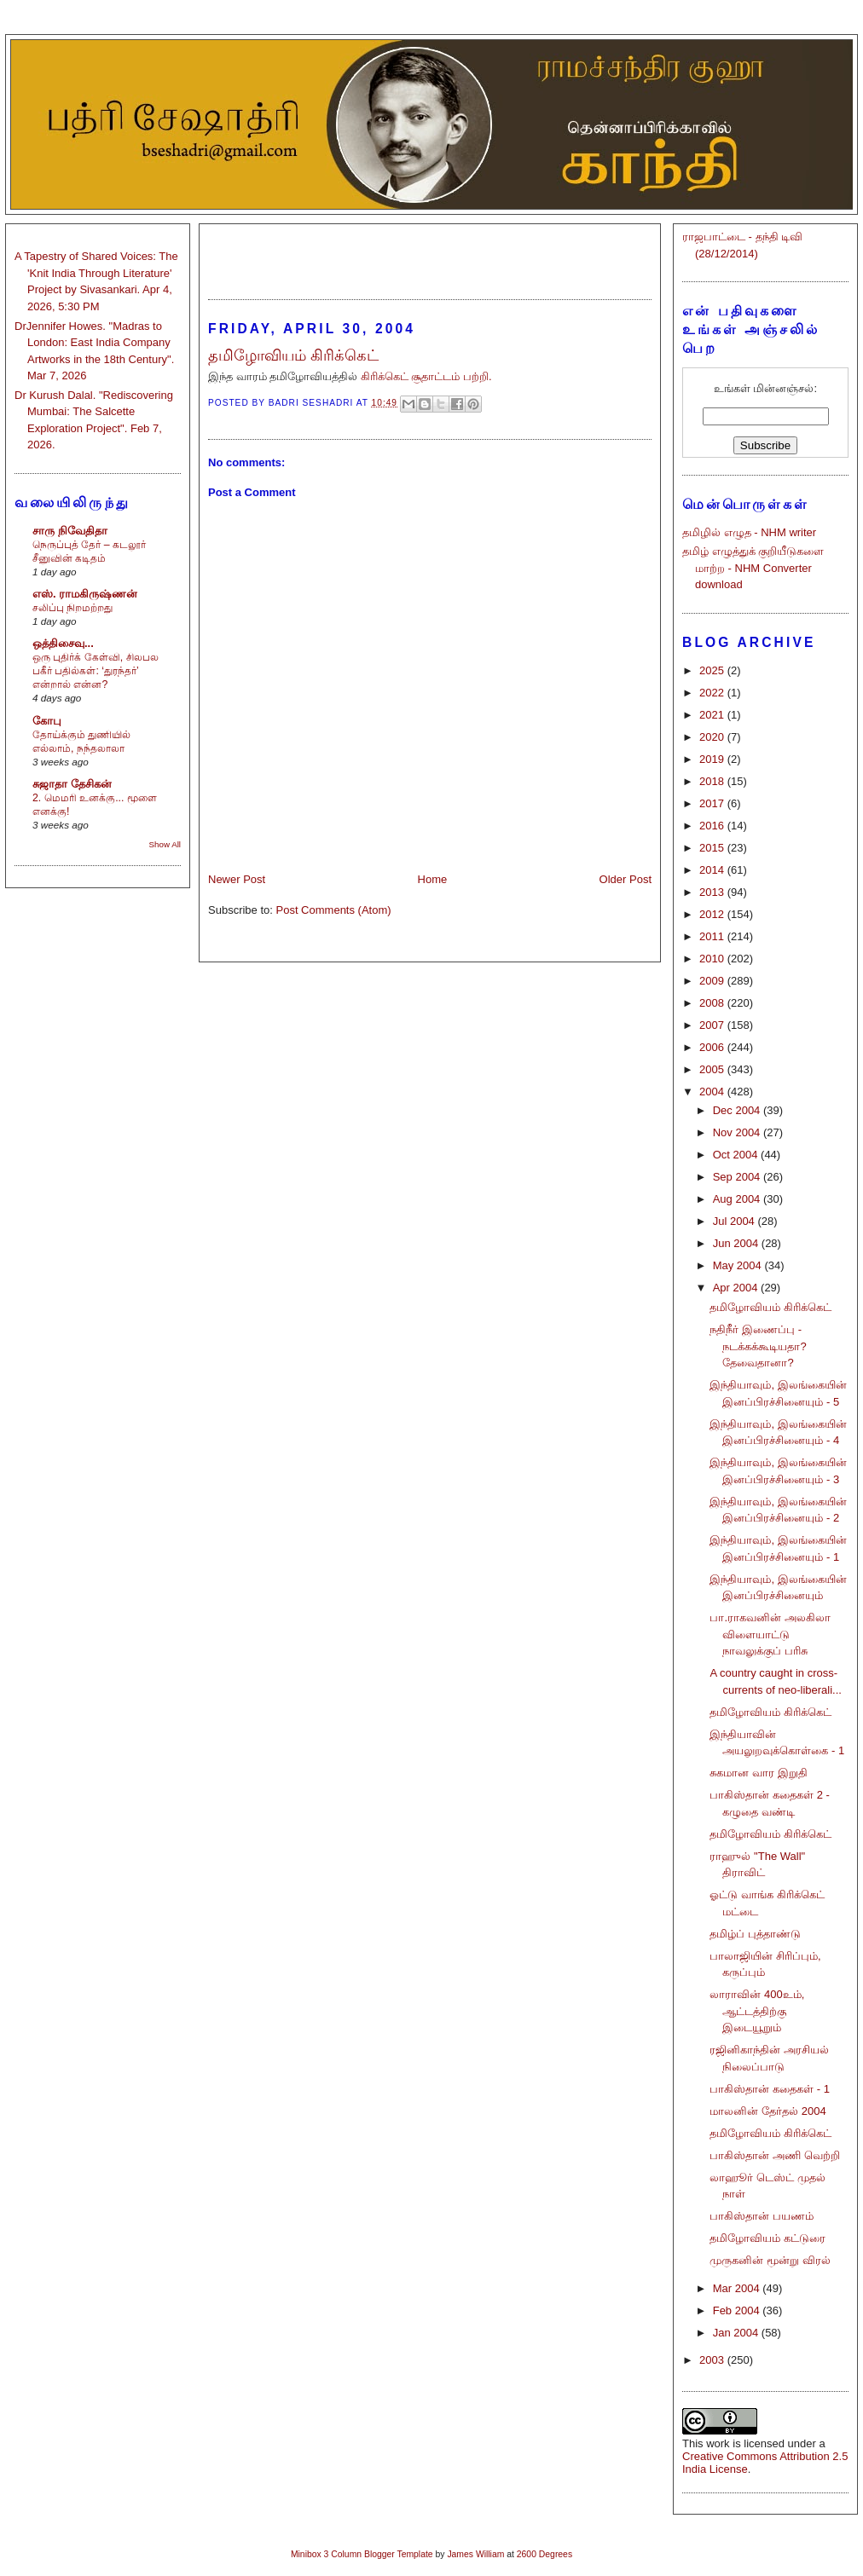 Image resolution: width=863 pixels, height=2576 pixels. What do you see at coordinates (84, 593) in the screenshot?
I see `எஸ். ராமகிருஷ்ணன்` at bounding box center [84, 593].